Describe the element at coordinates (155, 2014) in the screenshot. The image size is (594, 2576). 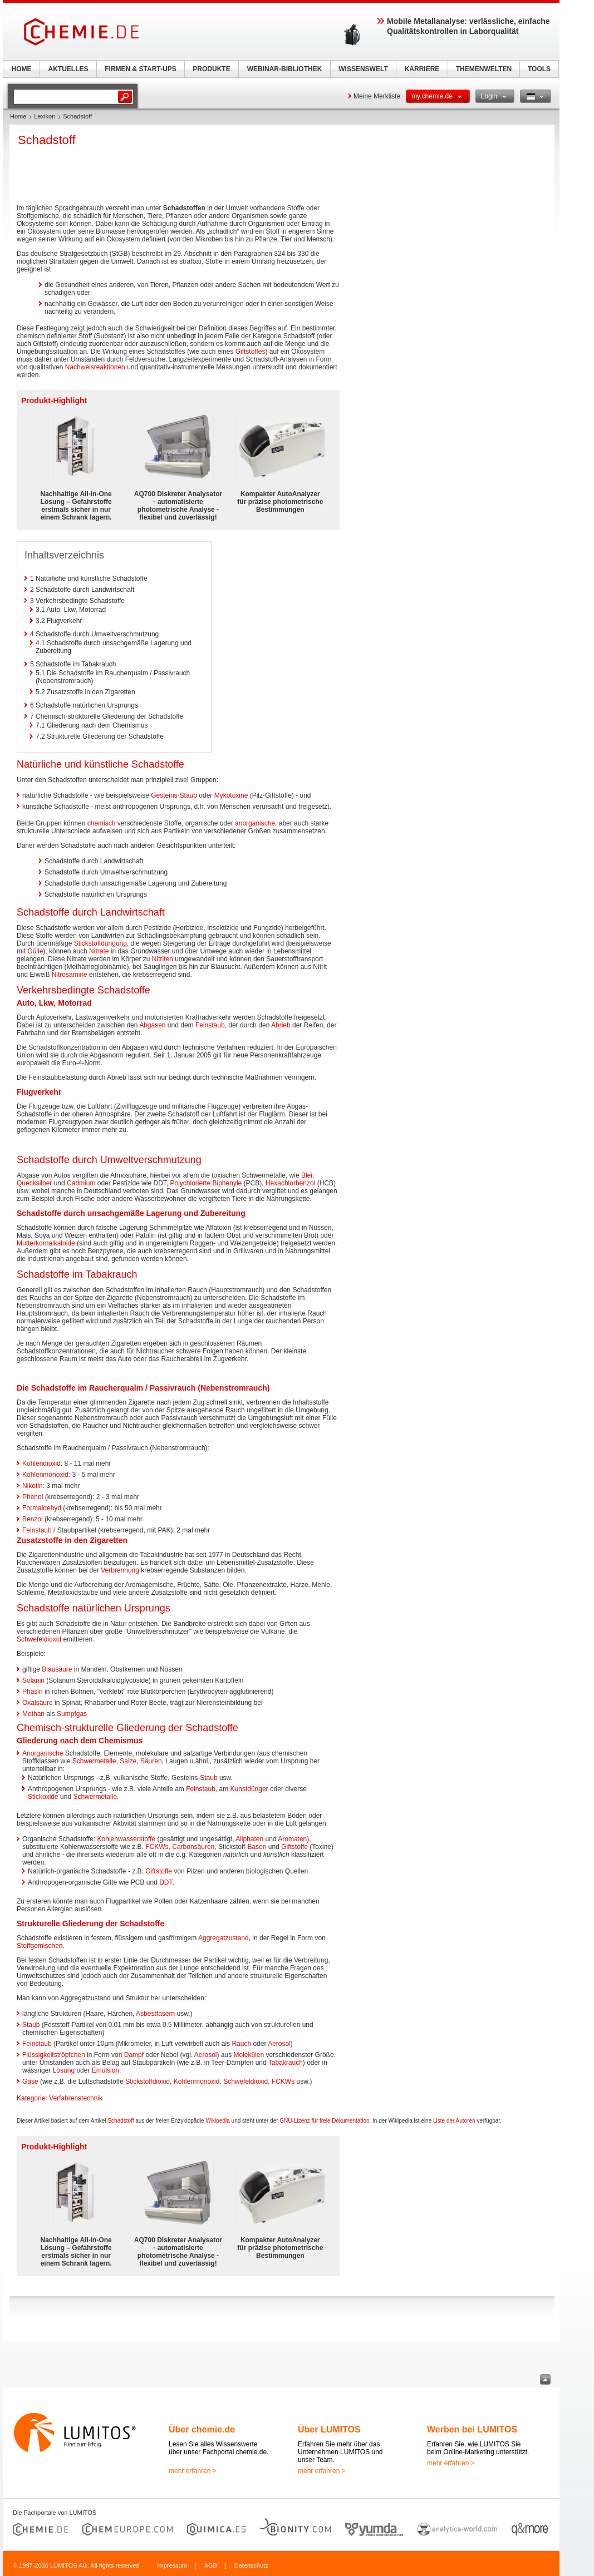
I see `Asbestfasern` at that location.